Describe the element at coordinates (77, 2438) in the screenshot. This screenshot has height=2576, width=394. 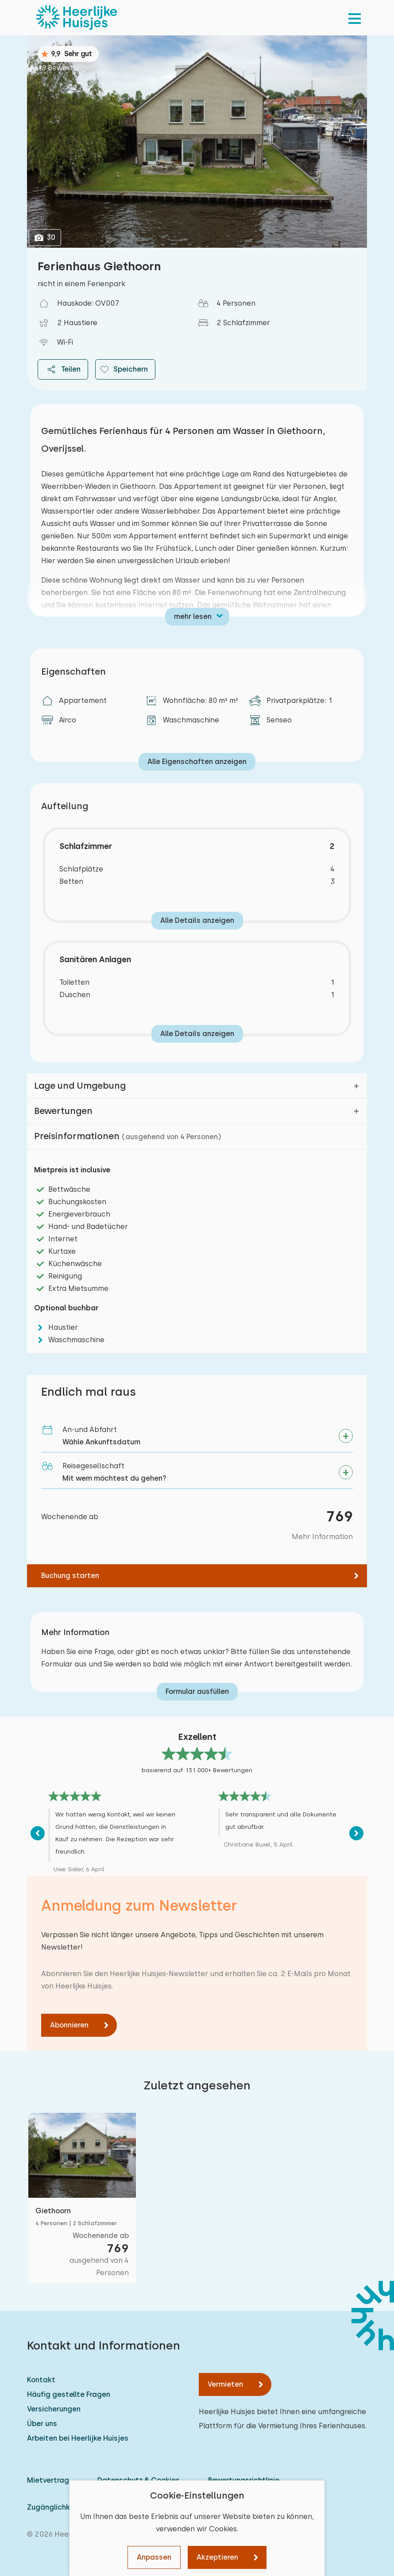
I see `Arbeiten bei Heerlijke Huisjes` at that location.